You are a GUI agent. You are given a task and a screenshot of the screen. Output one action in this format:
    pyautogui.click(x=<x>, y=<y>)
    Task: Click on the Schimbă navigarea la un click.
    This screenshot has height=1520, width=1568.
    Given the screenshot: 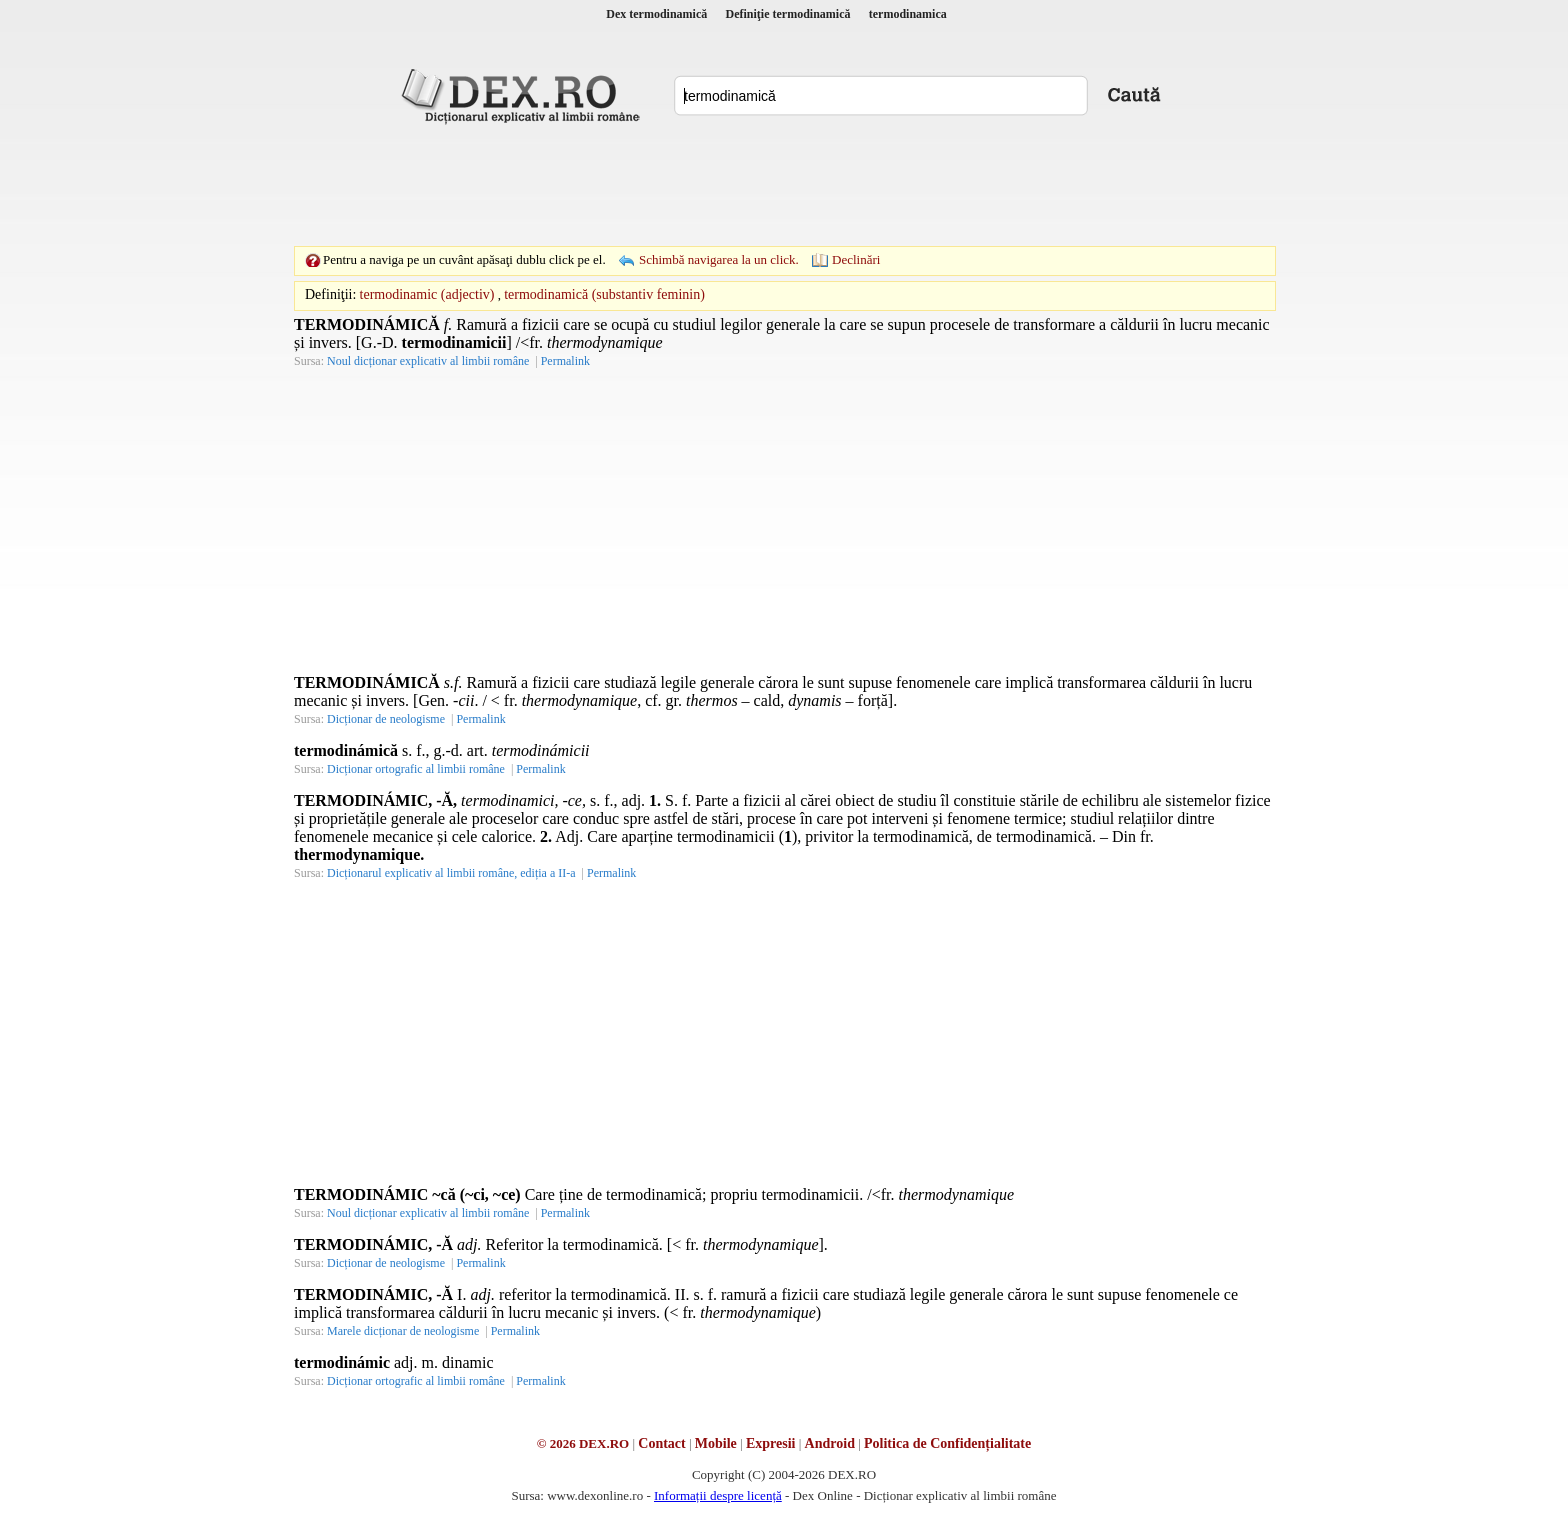 What is the action you would take?
    pyautogui.click(x=719, y=259)
    